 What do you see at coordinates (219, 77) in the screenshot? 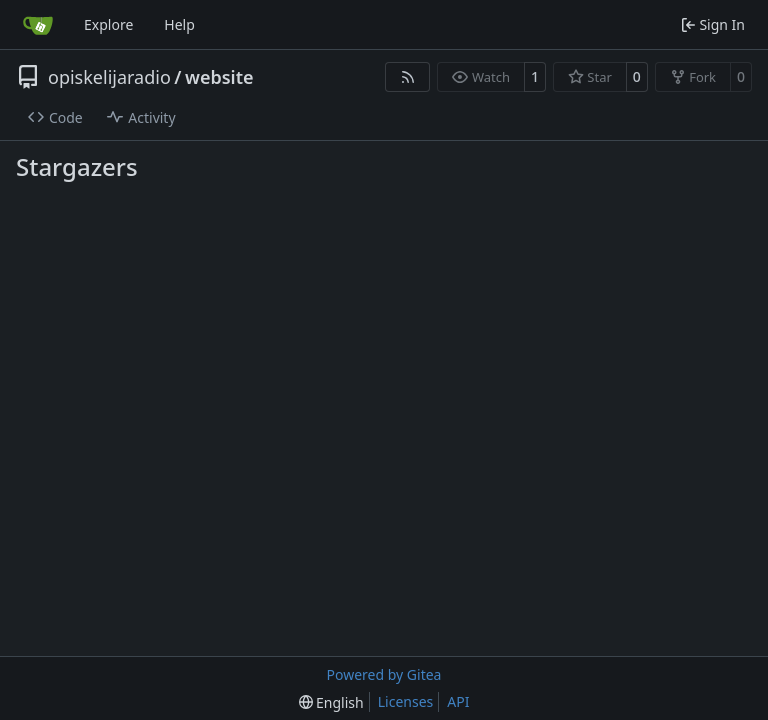
I see `website` at bounding box center [219, 77].